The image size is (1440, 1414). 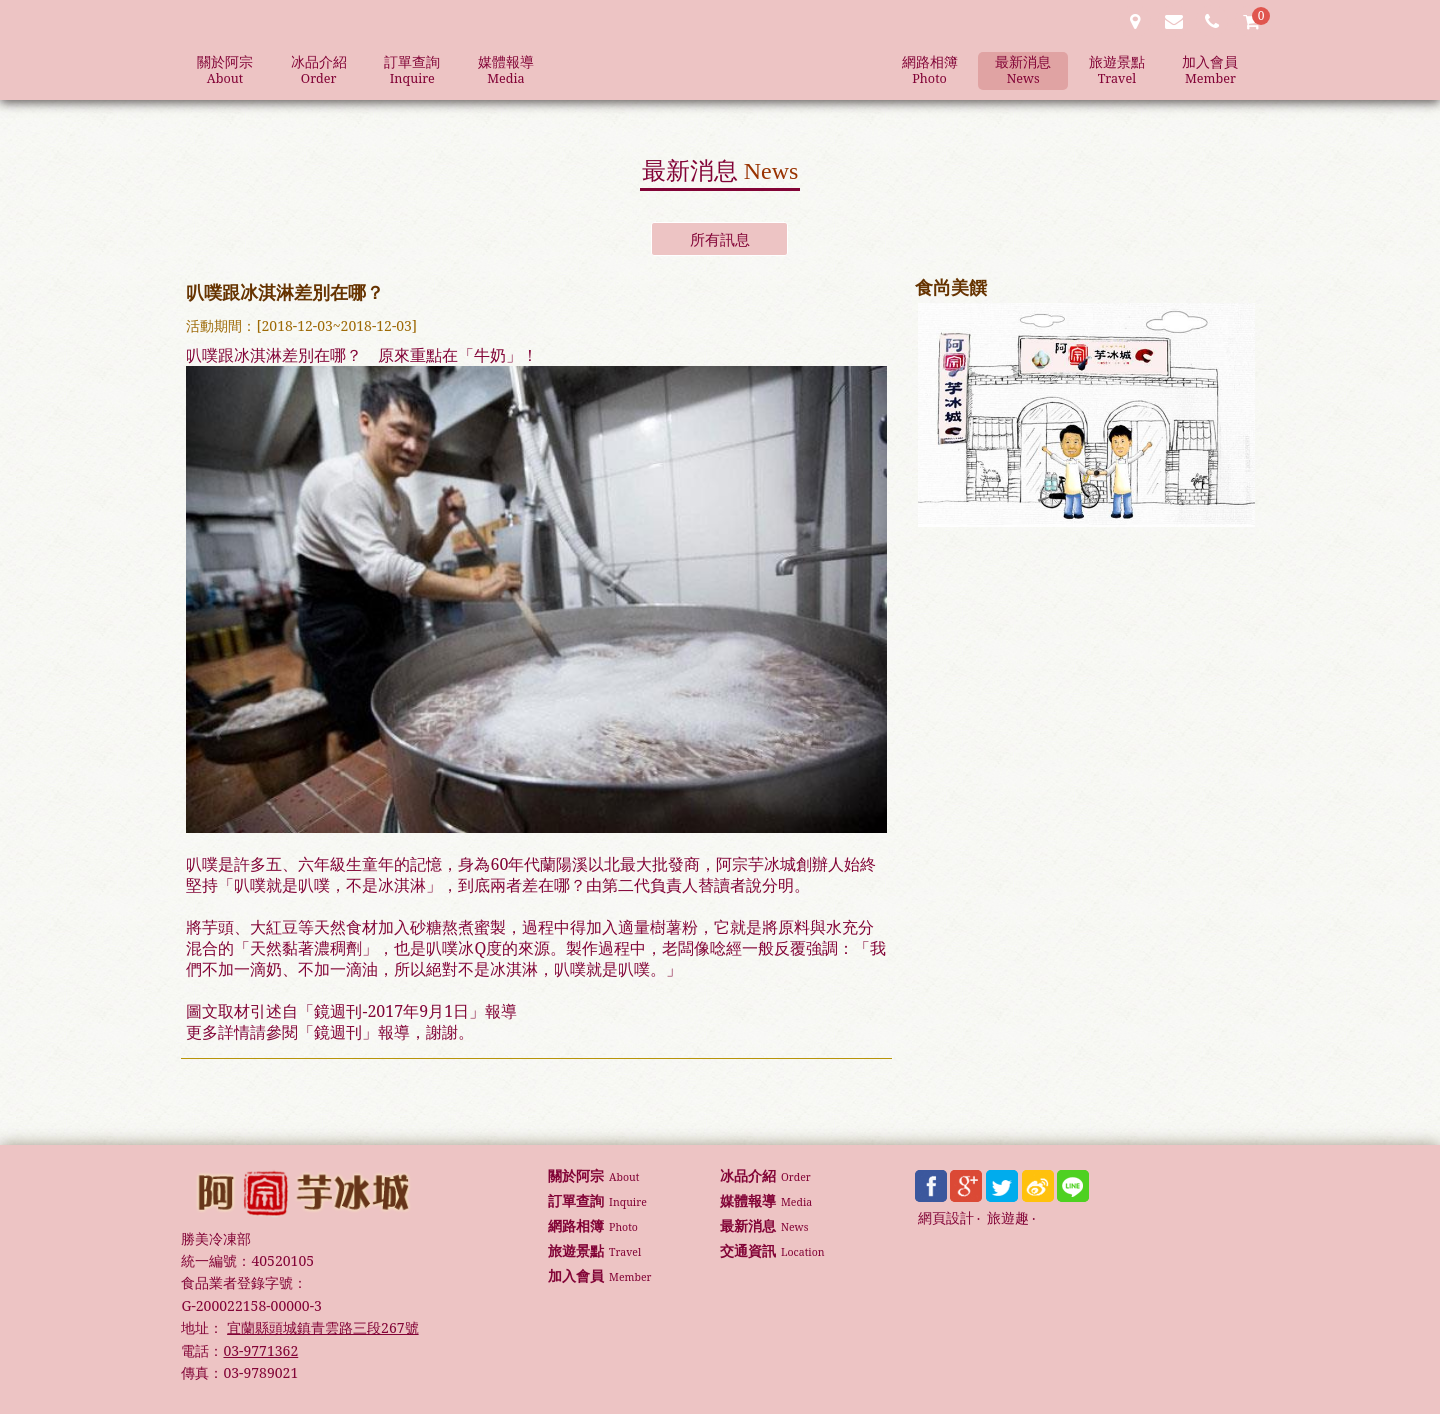 I want to click on 03-9771362, so click(x=260, y=1350).